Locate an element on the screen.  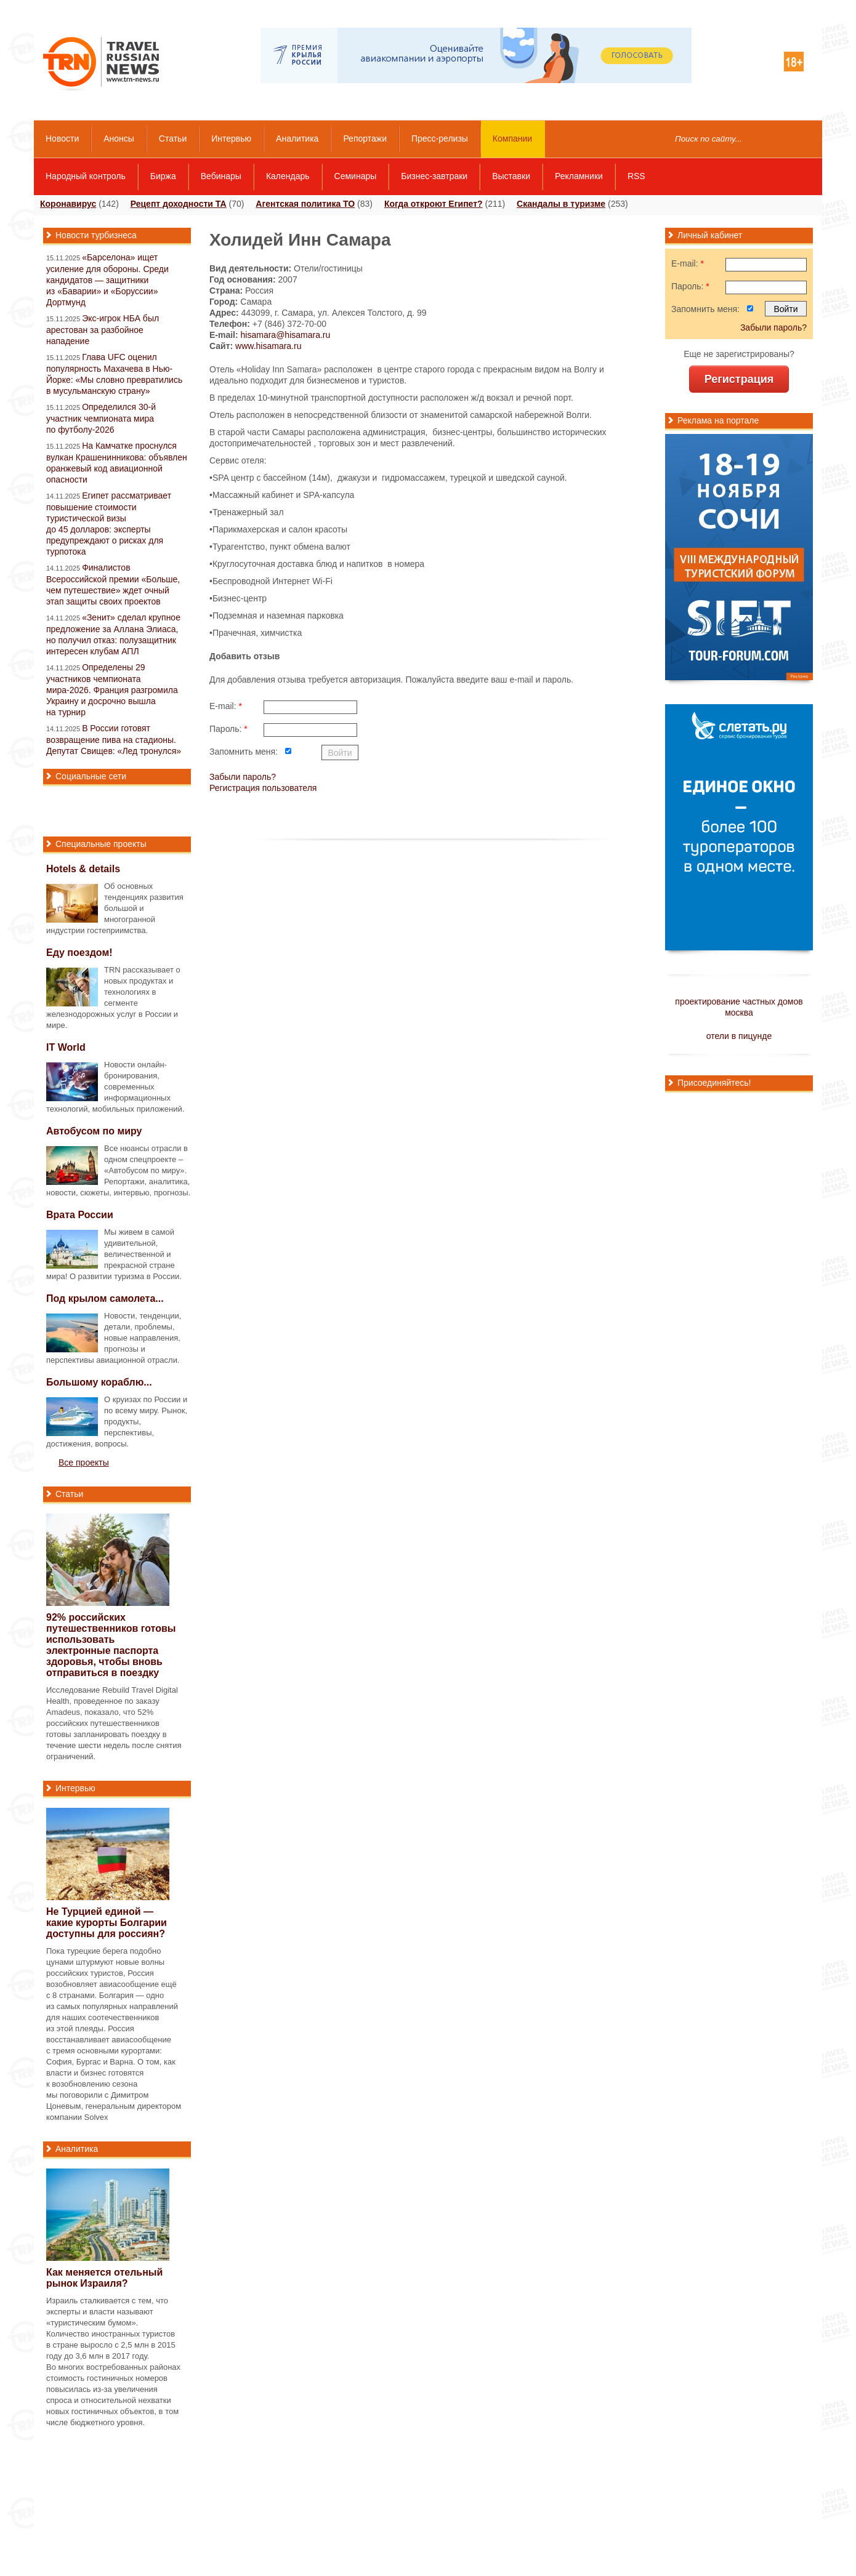
Определены 29 участников чемпионата мира-2026. Франция разгромила Украину и досрочно вышла на турнир is located at coordinates (112, 689).